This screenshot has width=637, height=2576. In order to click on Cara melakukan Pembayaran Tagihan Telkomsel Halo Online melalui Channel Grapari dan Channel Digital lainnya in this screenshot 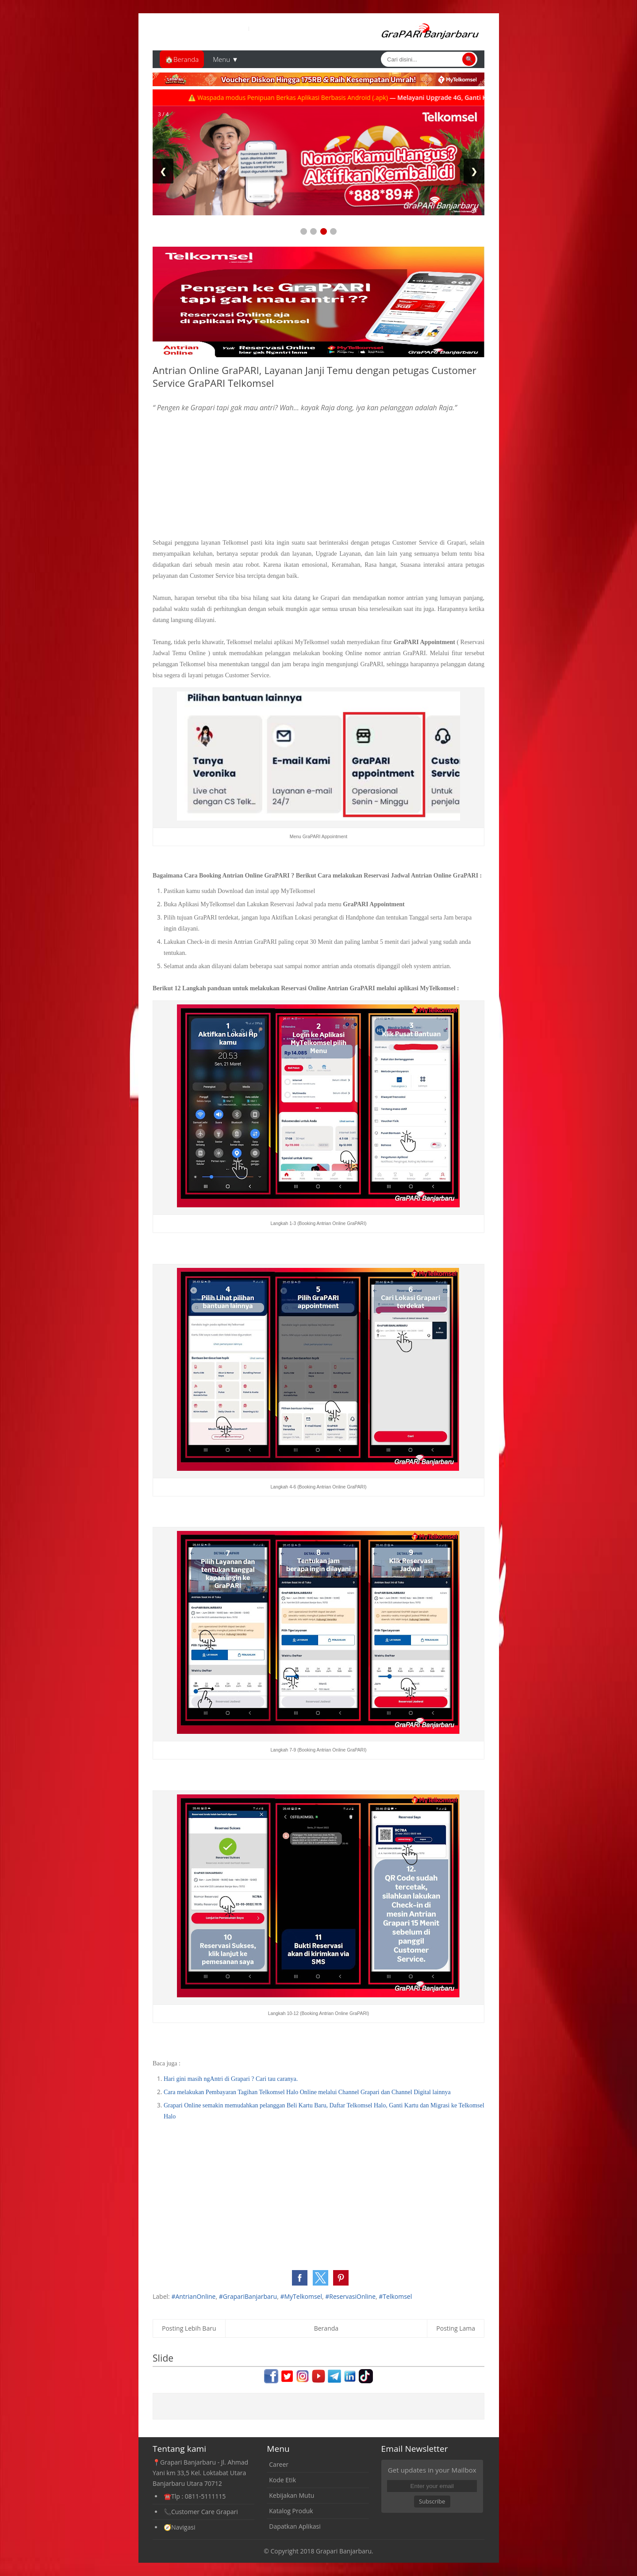, I will do `click(307, 2092)`.